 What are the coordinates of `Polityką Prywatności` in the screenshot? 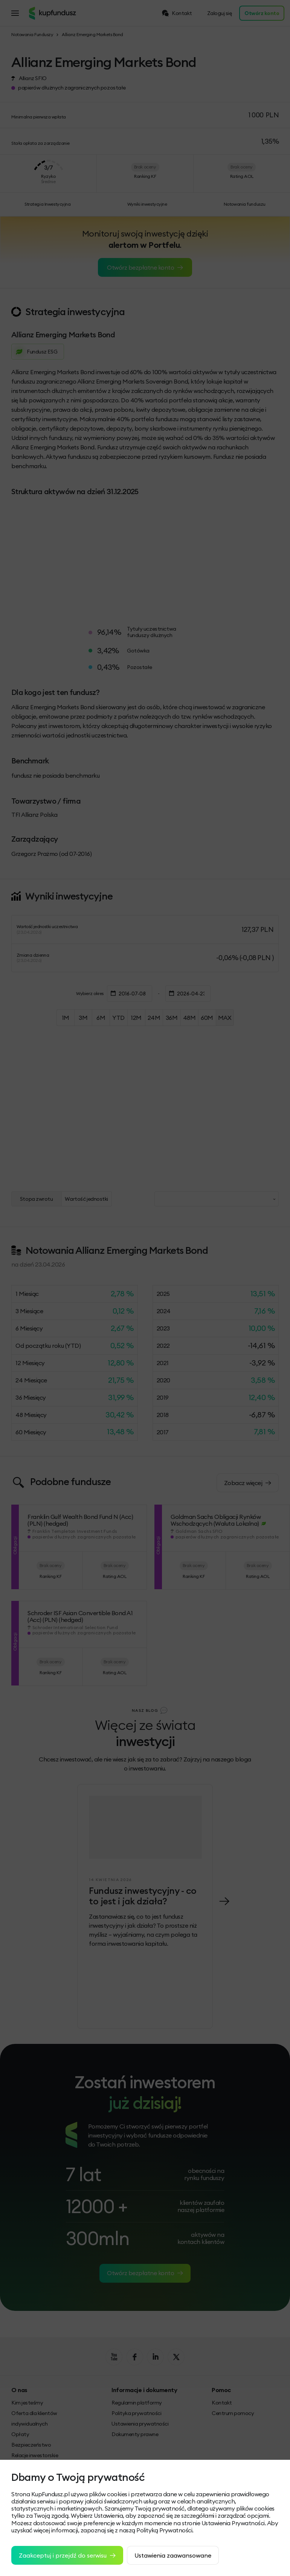 It's located at (164, 2530).